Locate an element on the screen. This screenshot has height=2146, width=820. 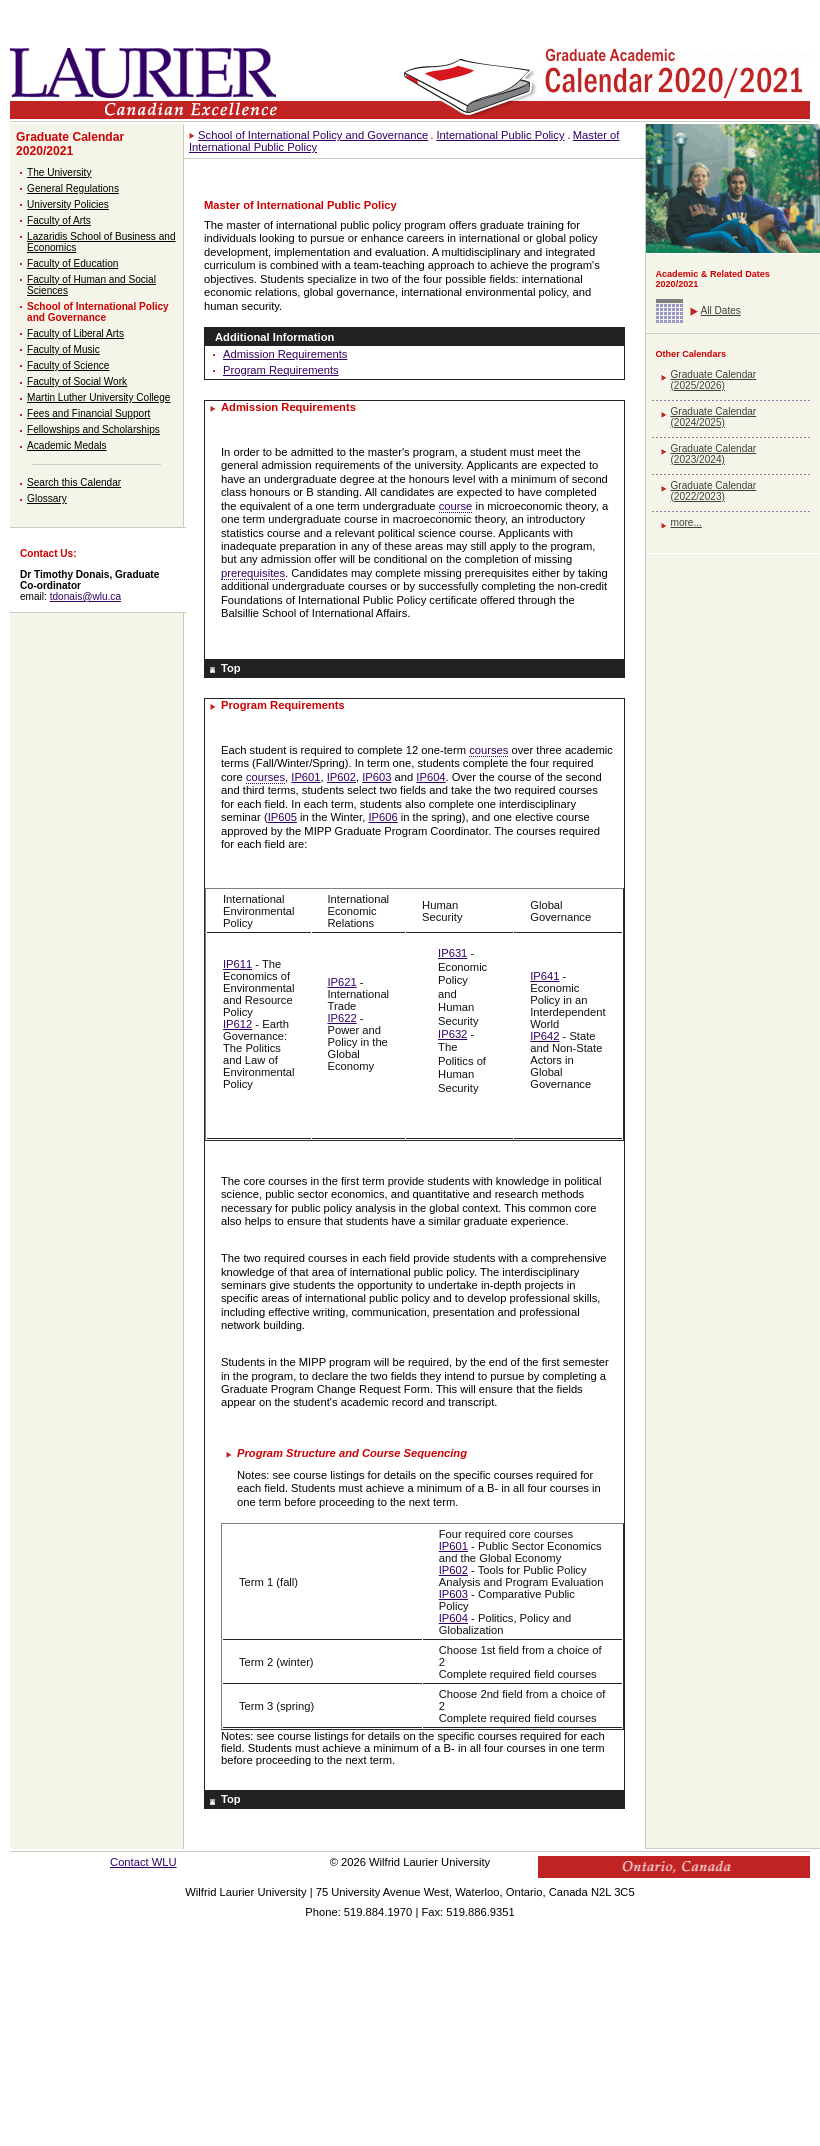
IP602 is located at coordinates (341, 777).